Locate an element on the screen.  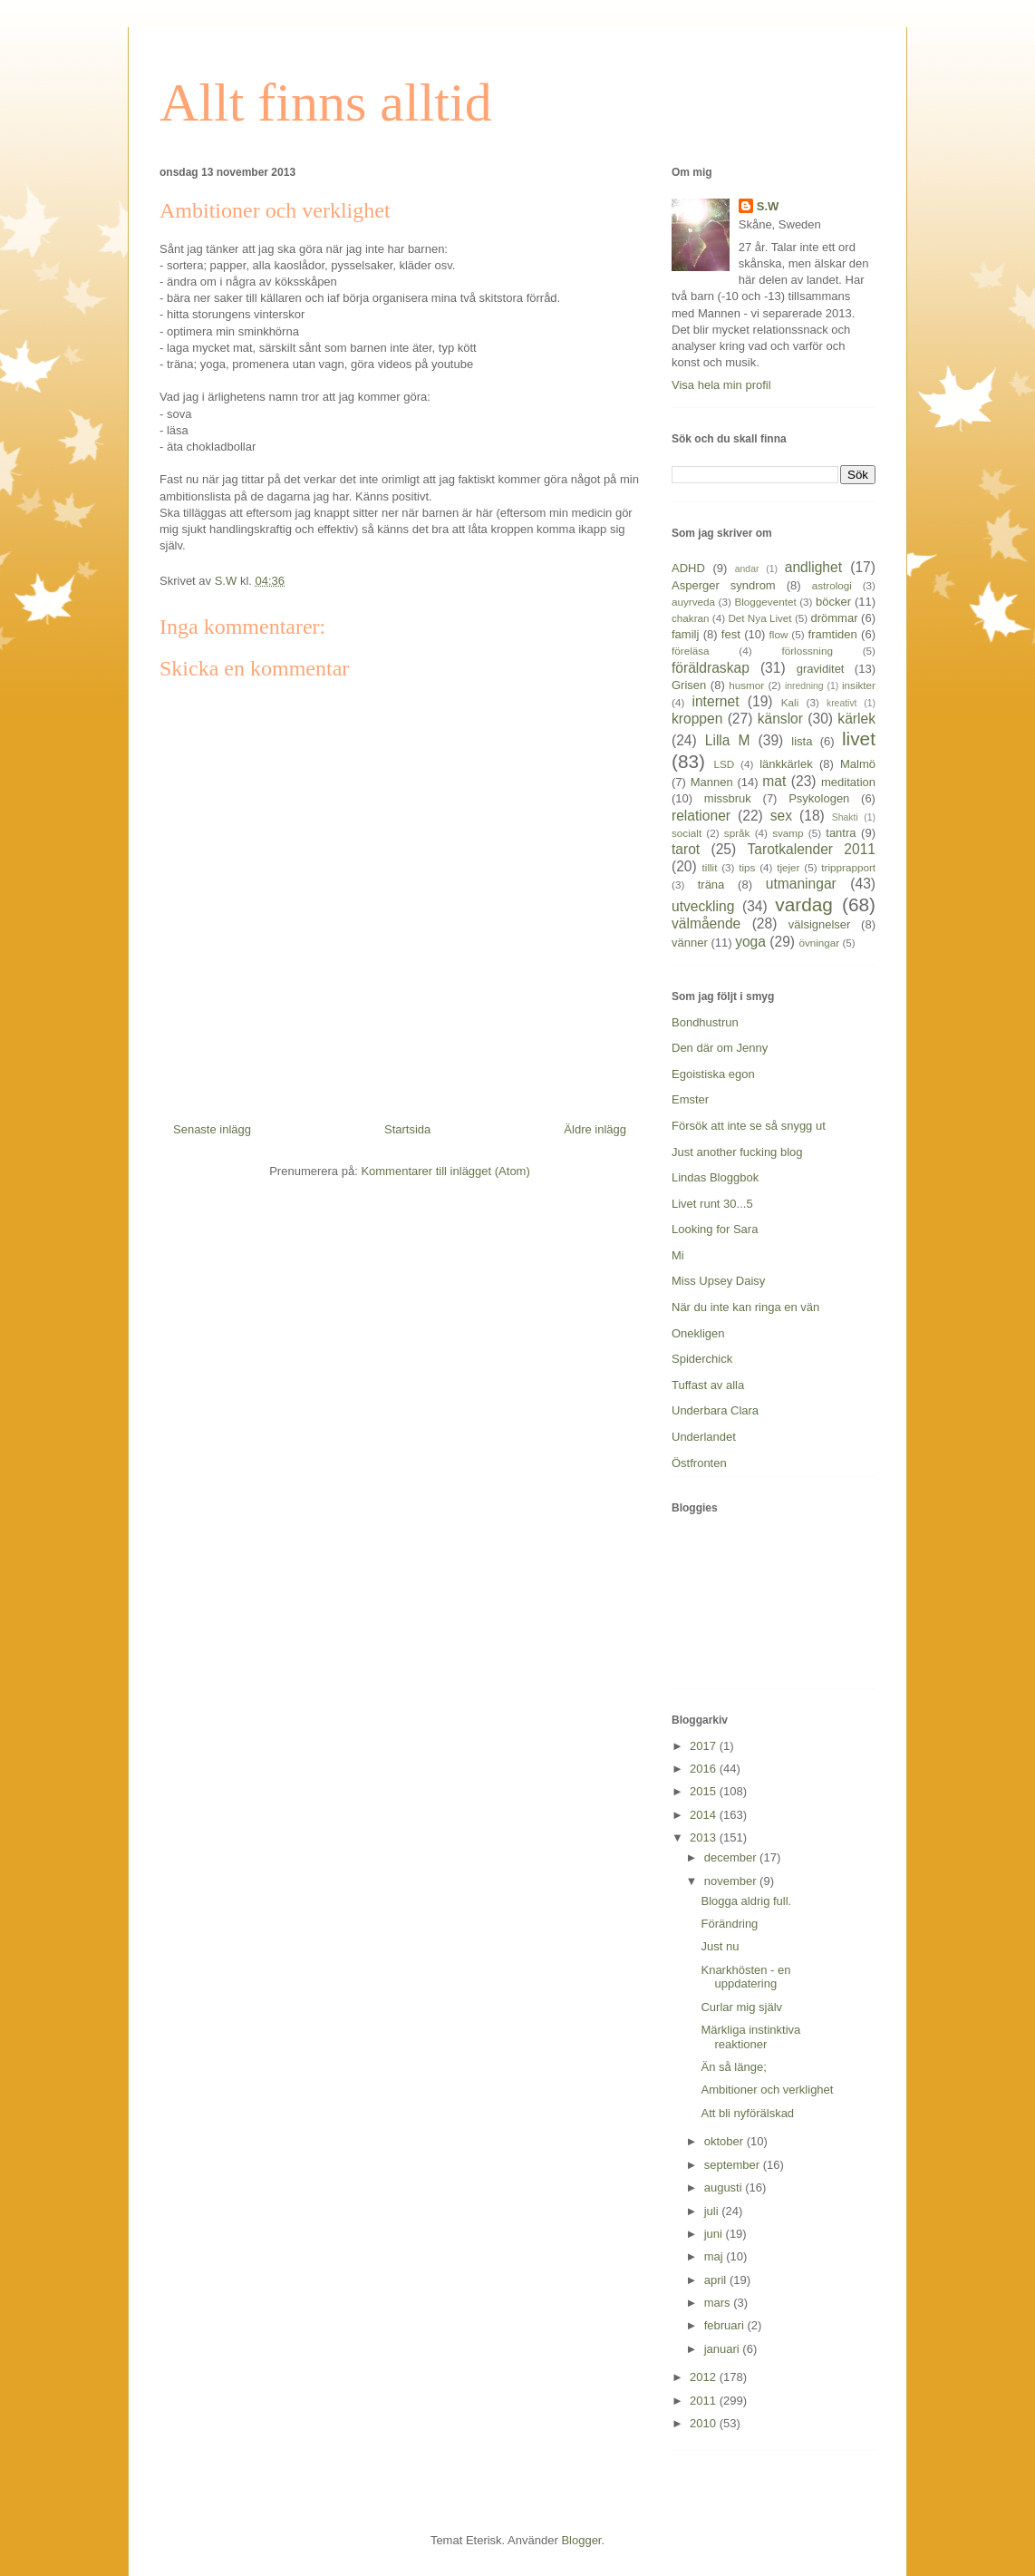
oktober is located at coordinates (725, 2141).